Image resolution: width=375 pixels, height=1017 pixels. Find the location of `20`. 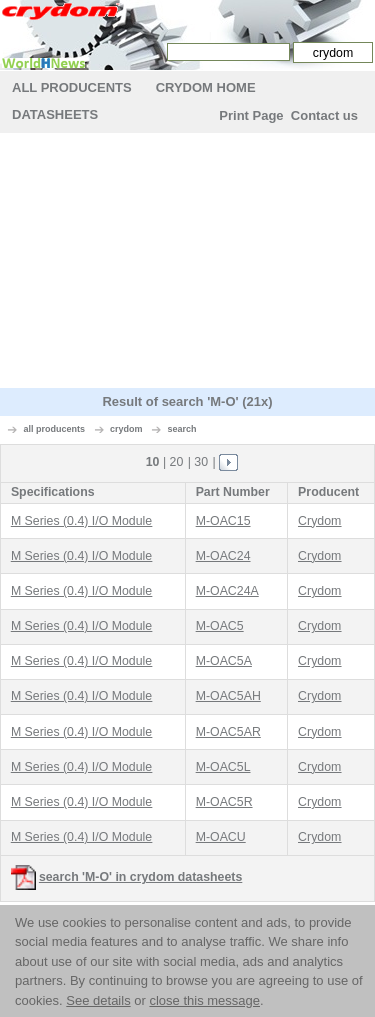

20 is located at coordinates (177, 462).